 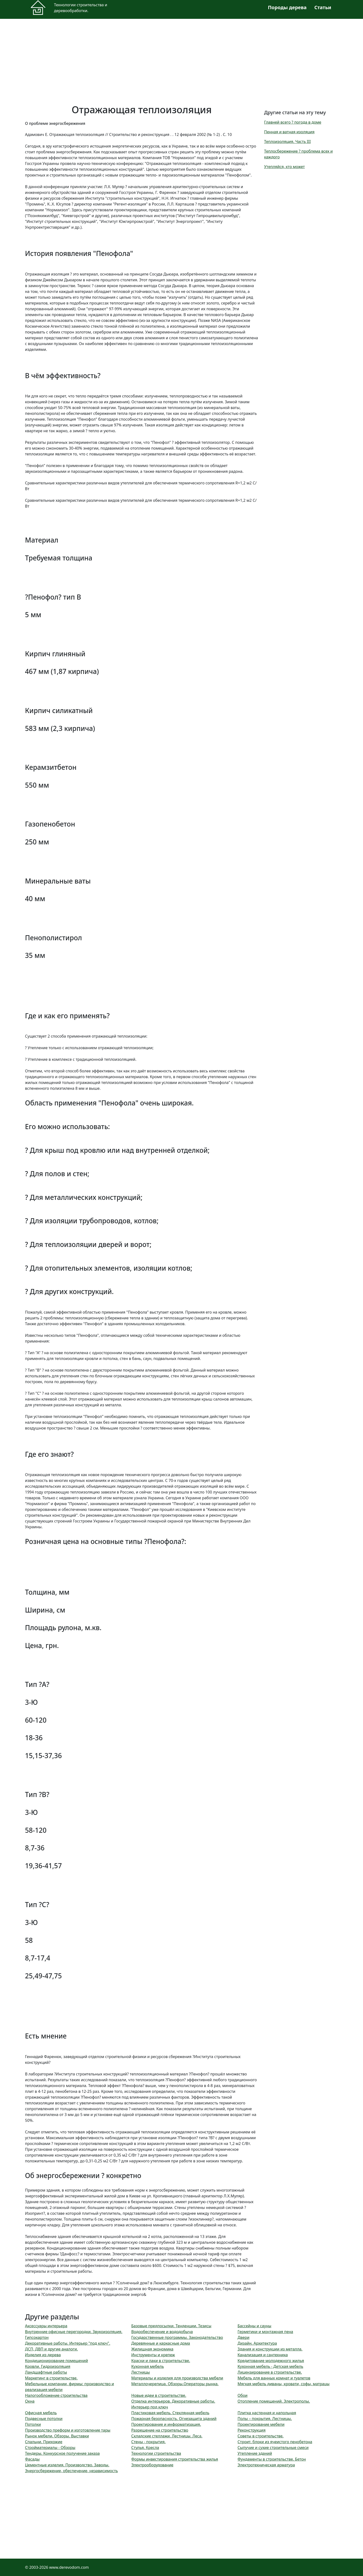 I want to click on Гипсокартон, so click(x=37, y=2337).